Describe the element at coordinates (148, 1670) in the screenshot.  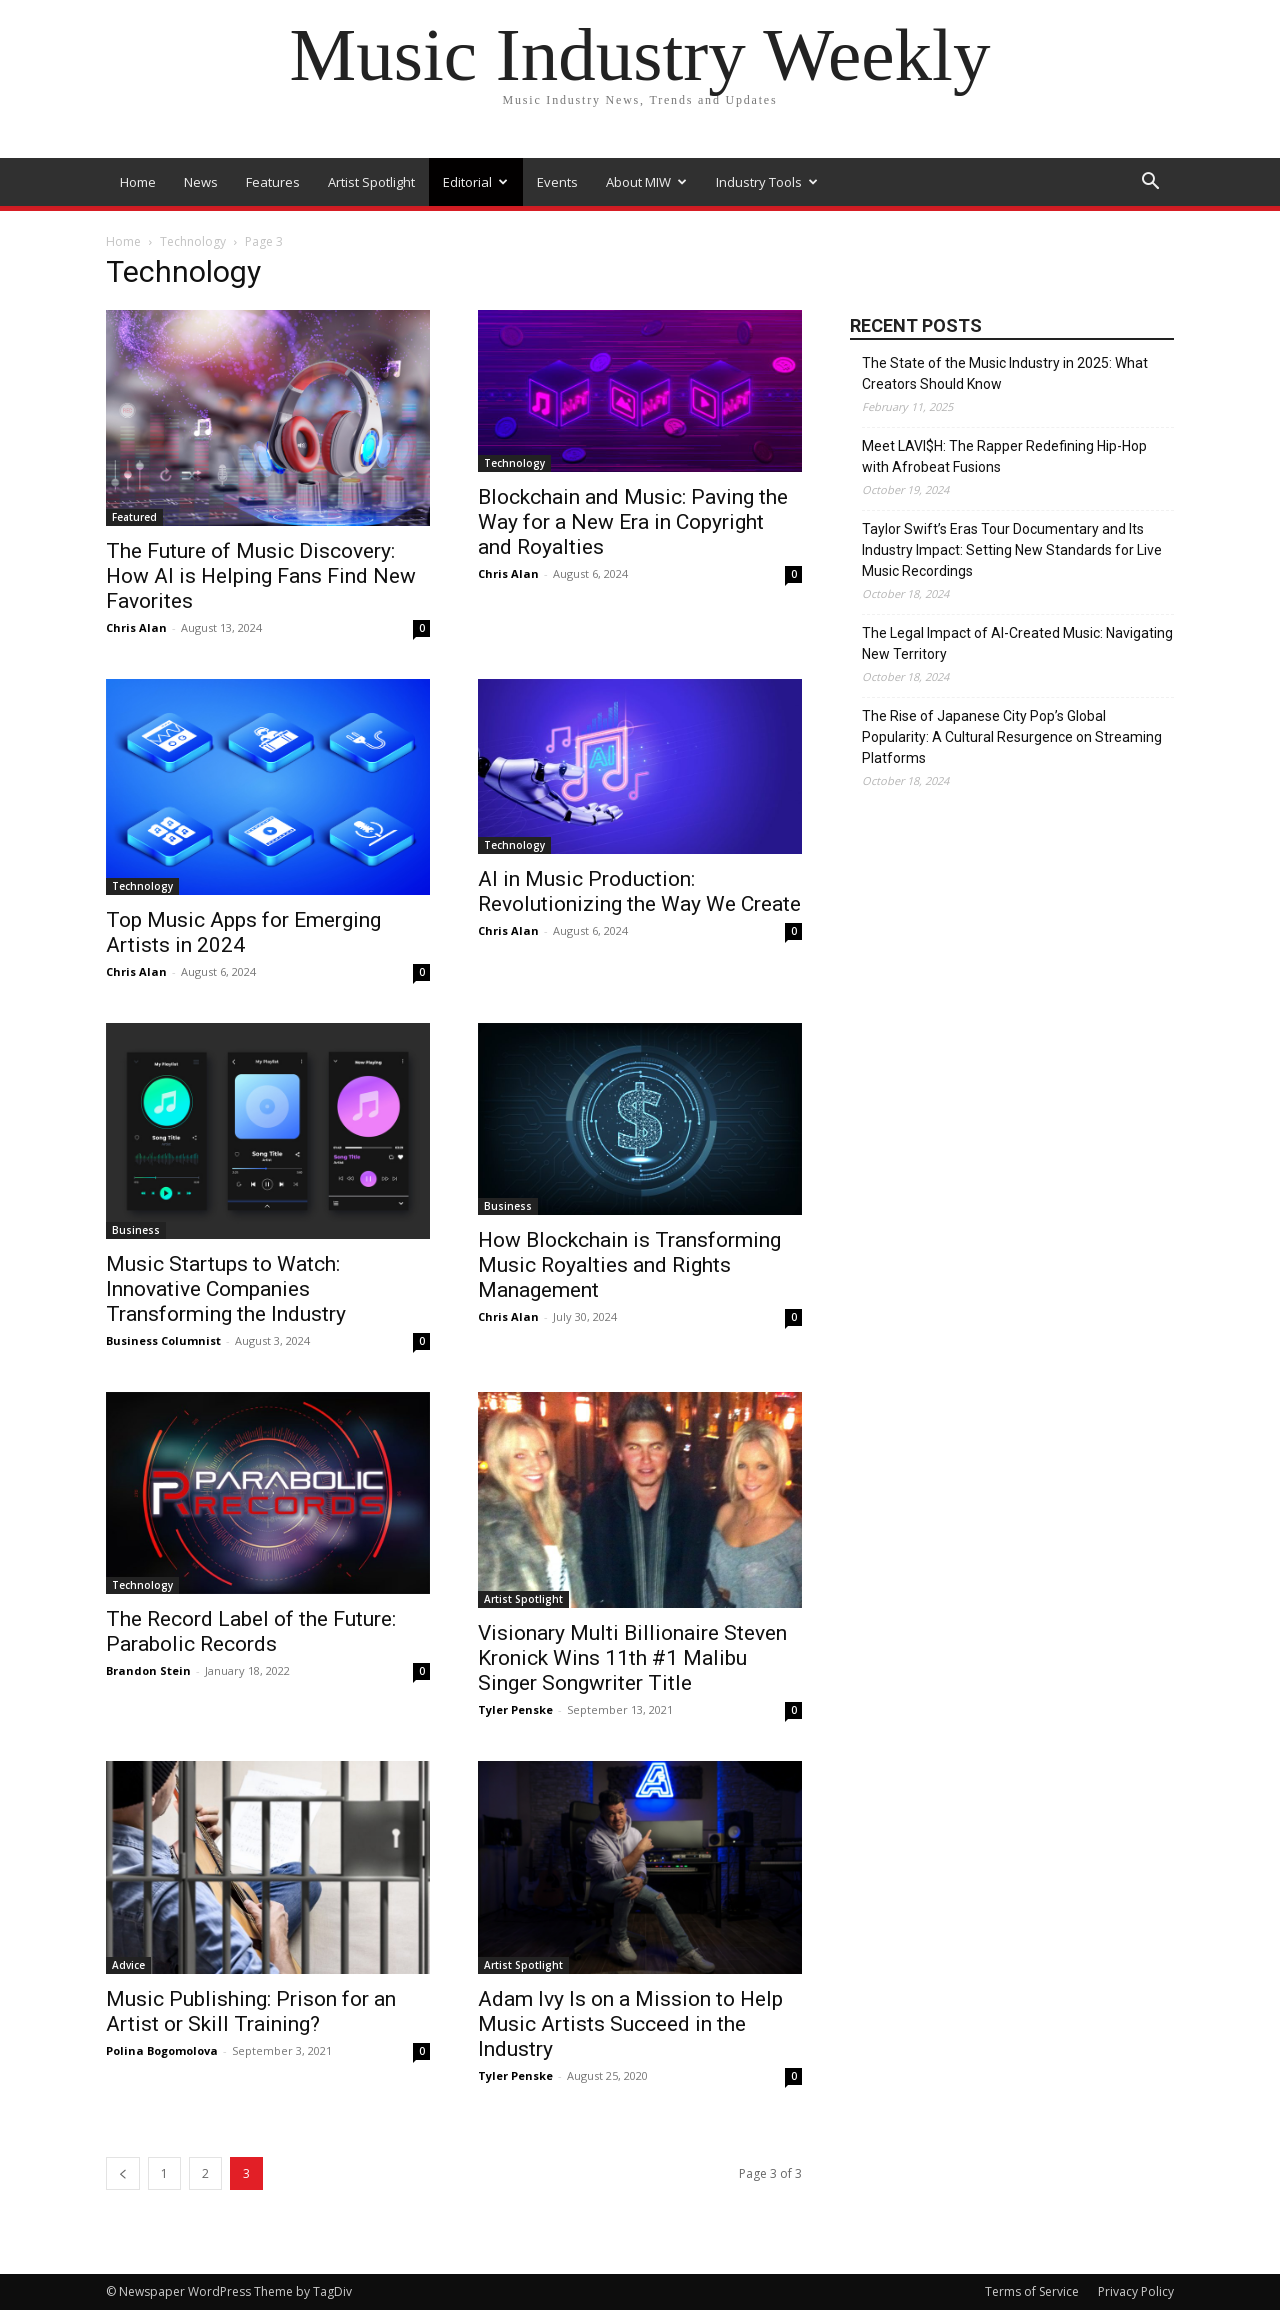
I see `Brandon Stein` at that location.